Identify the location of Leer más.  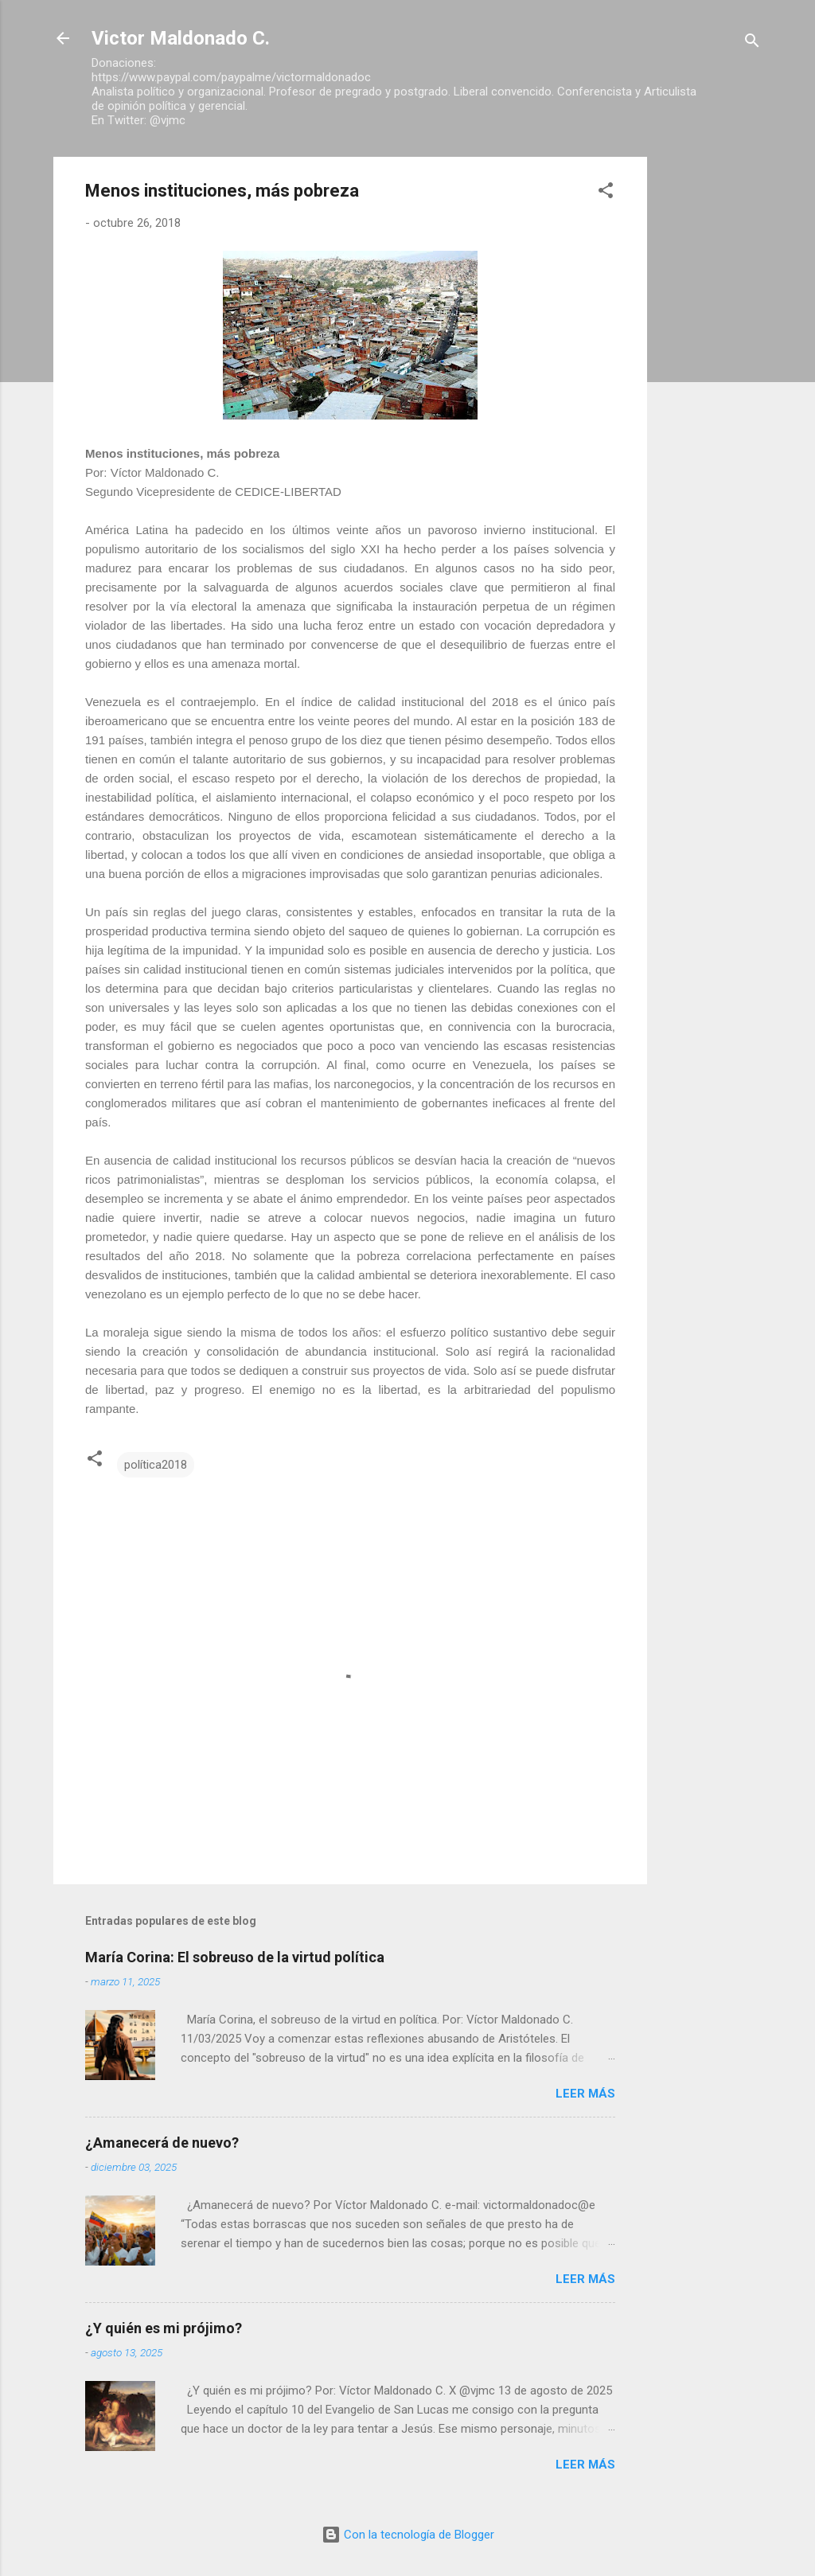
(585, 2093).